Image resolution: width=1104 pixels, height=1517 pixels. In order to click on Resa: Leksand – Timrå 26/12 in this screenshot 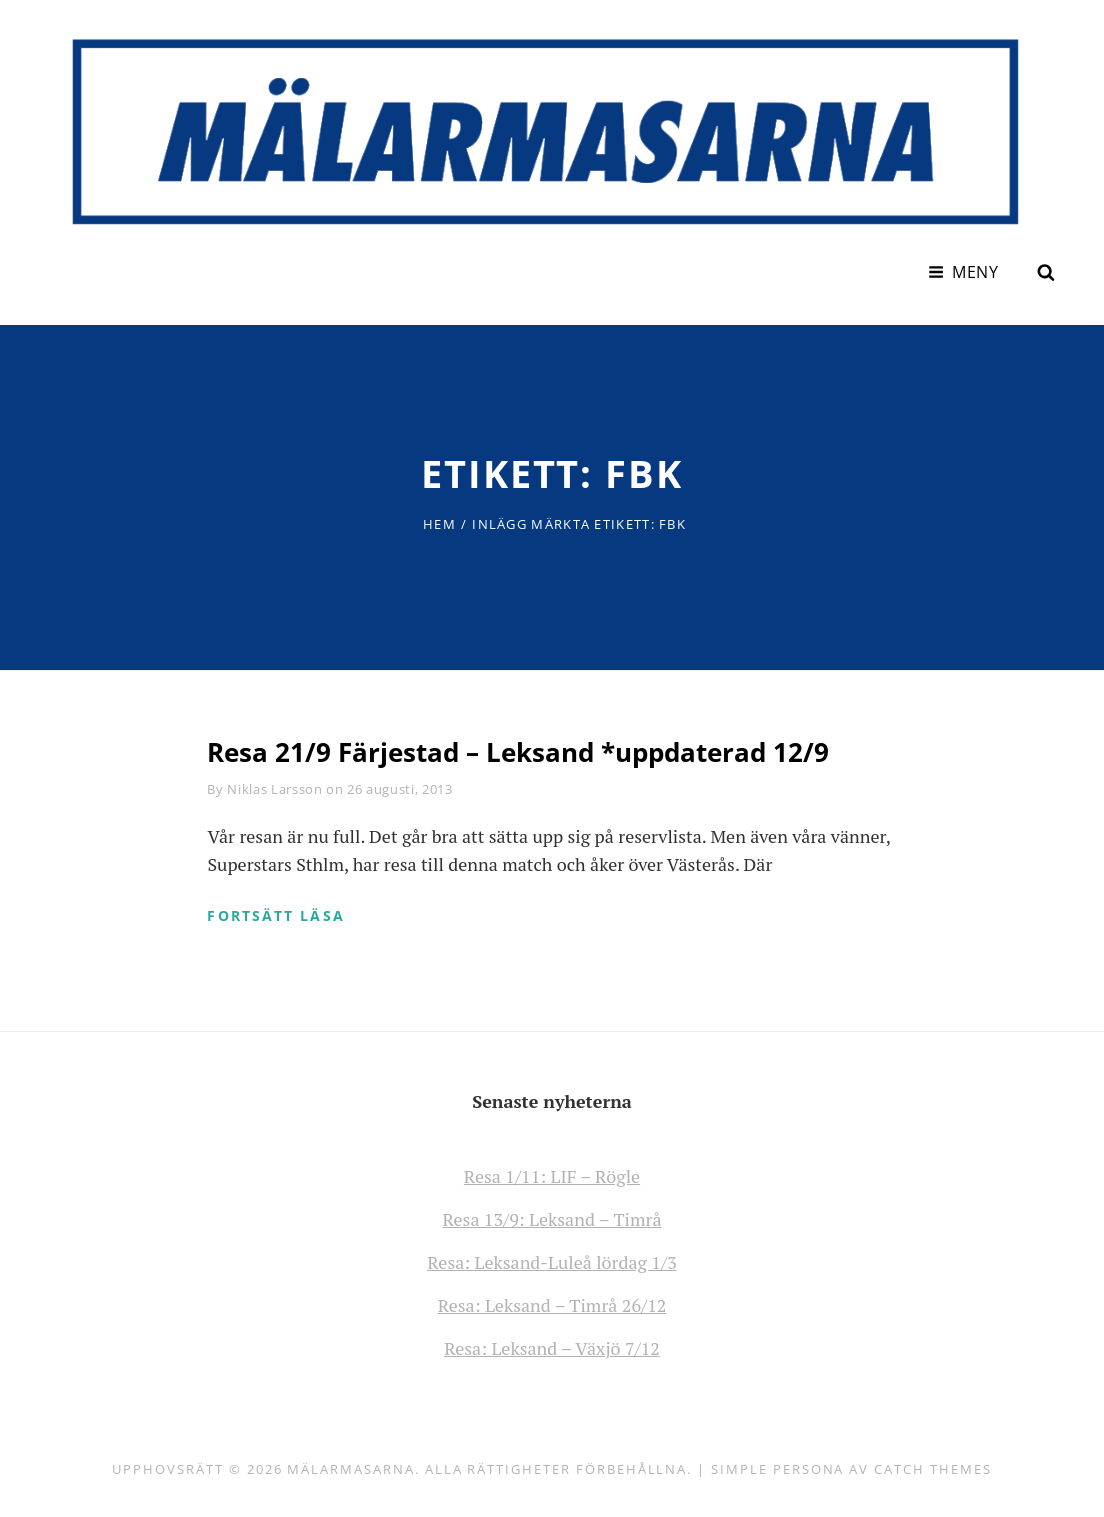, I will do `click(552, 1305)`.